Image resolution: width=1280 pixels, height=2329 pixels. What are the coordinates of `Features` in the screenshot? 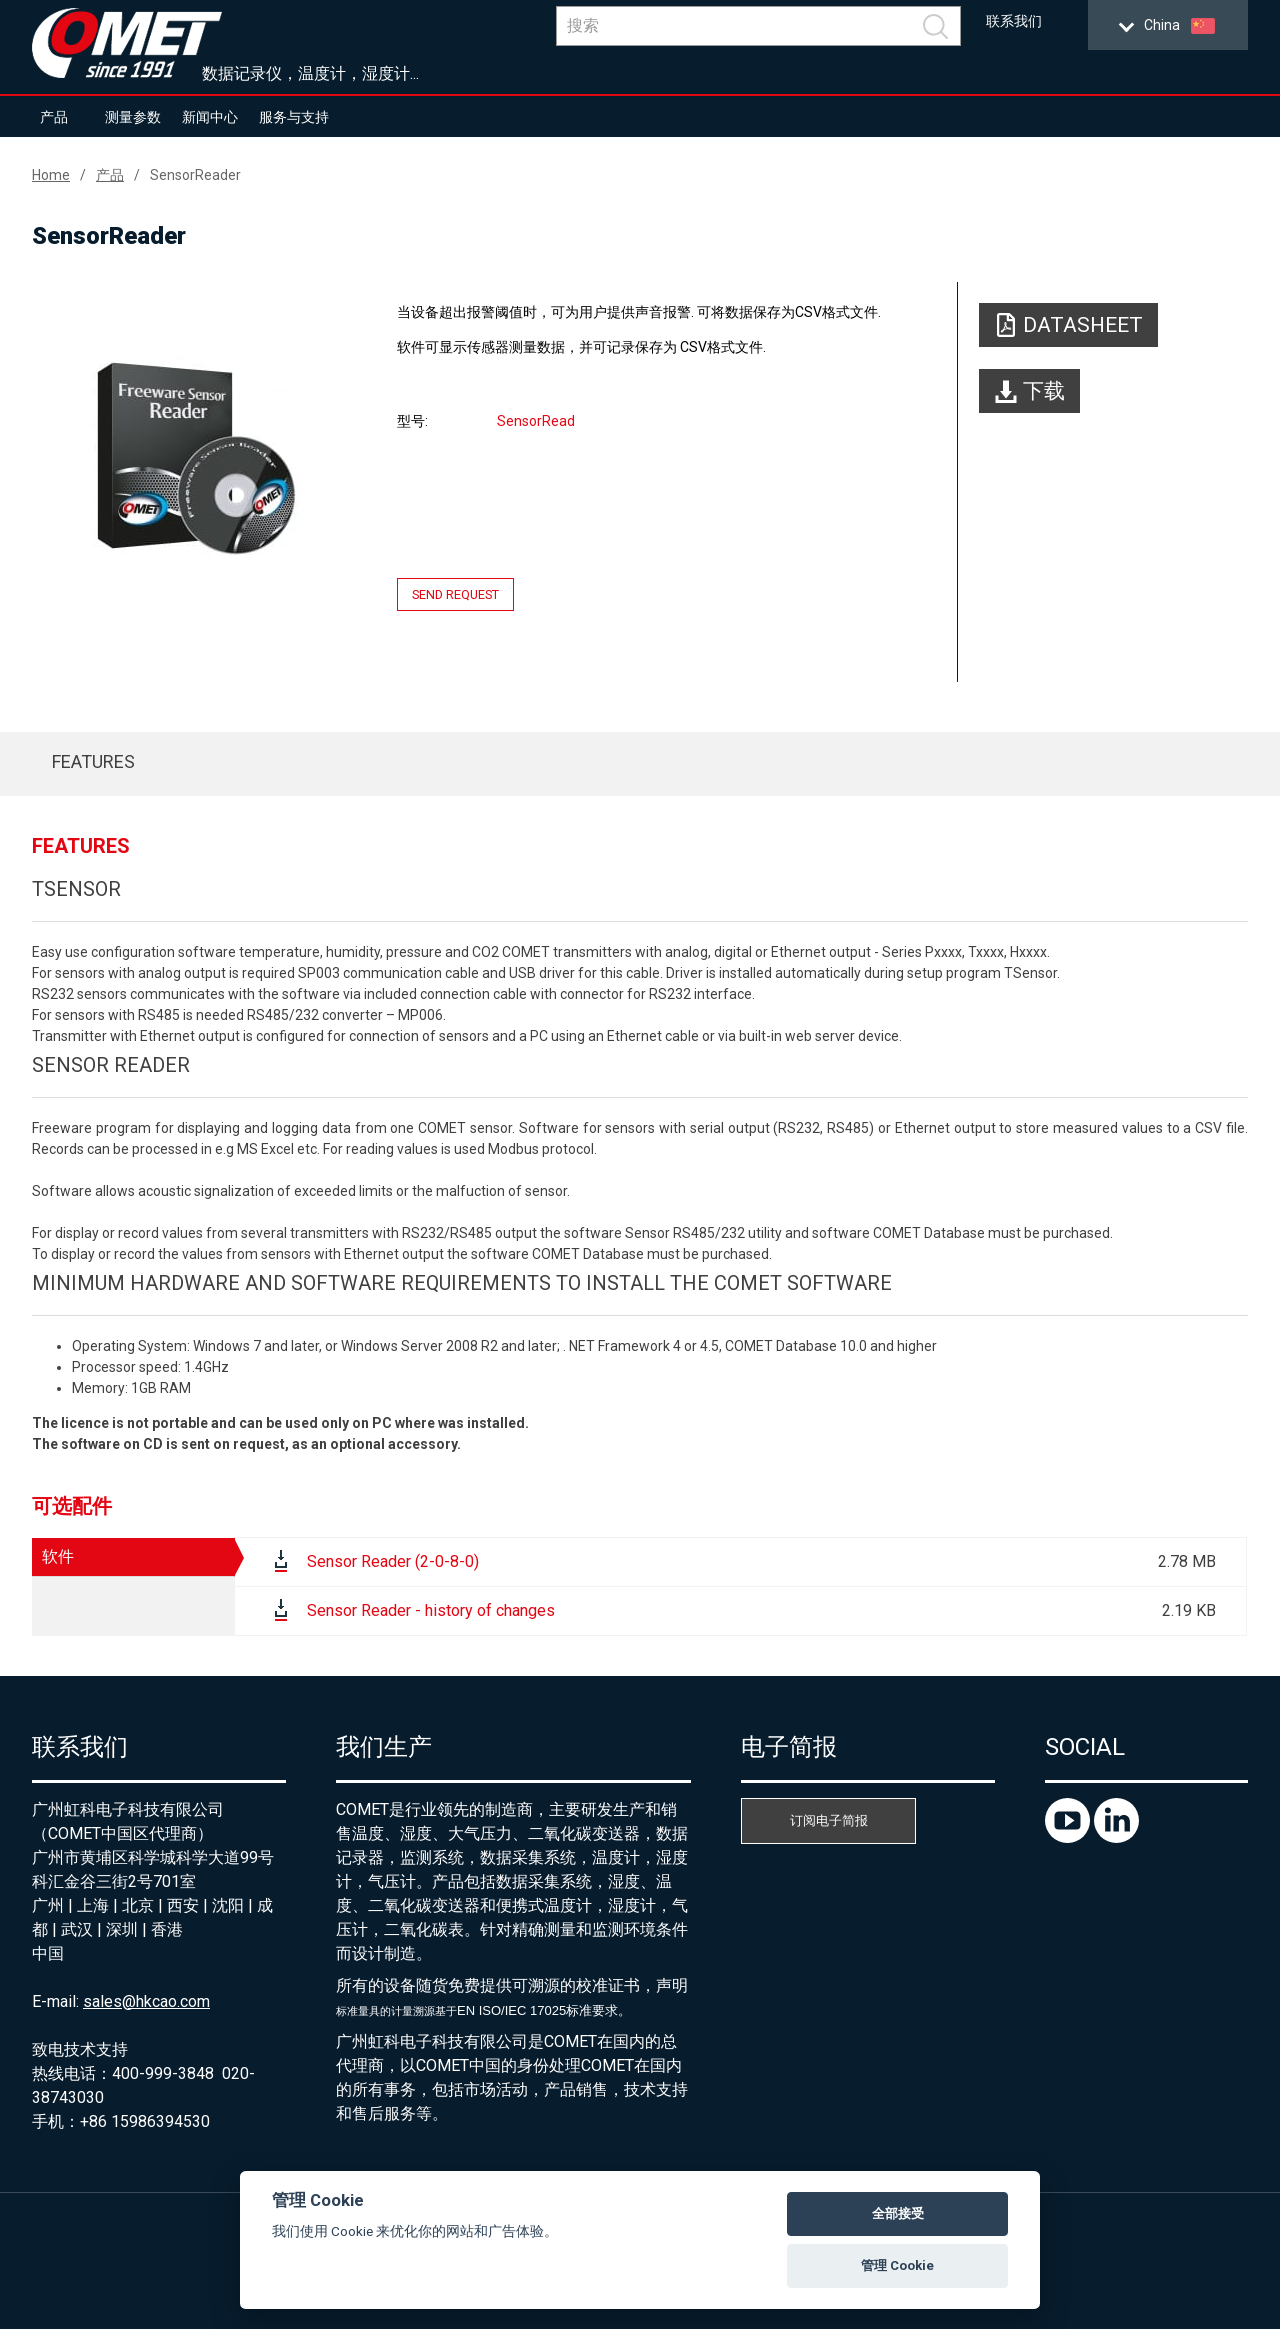 It's located at (93, 761).